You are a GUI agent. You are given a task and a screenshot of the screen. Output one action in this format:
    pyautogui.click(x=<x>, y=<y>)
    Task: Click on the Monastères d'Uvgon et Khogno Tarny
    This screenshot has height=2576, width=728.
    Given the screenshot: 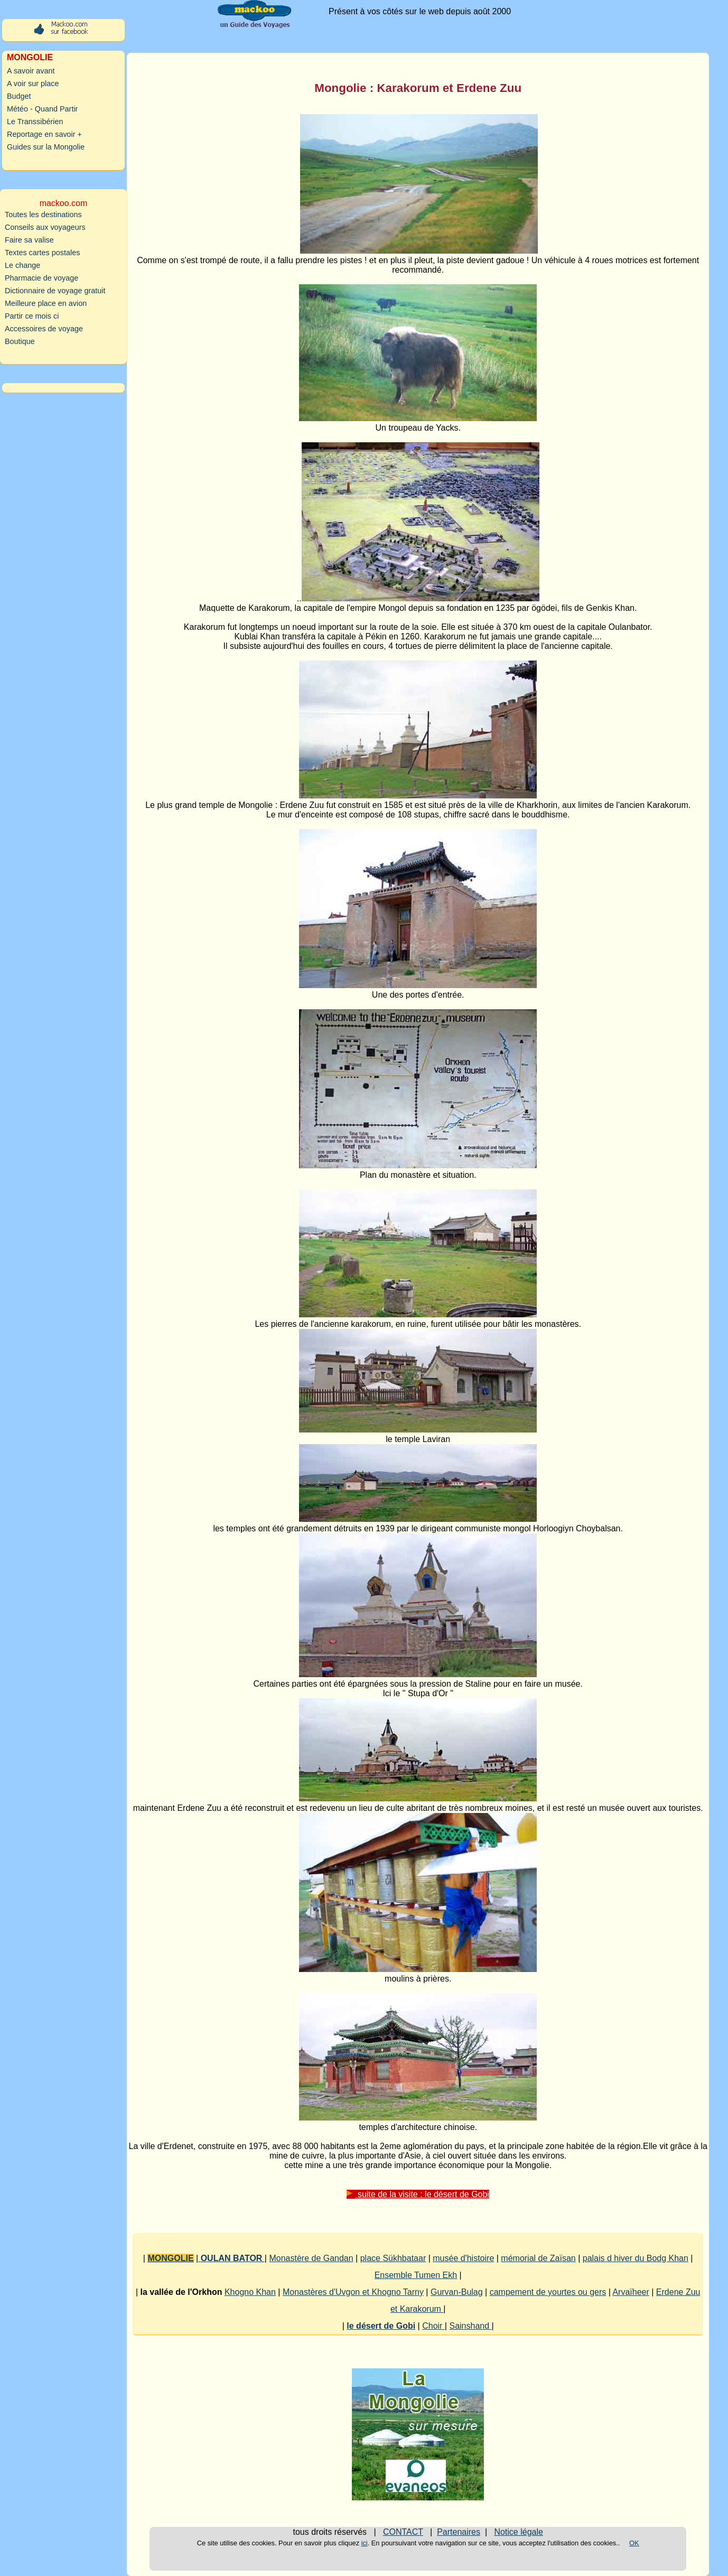 What is the action you would take?
    pyautogui.click(x=353, y=2291)
    